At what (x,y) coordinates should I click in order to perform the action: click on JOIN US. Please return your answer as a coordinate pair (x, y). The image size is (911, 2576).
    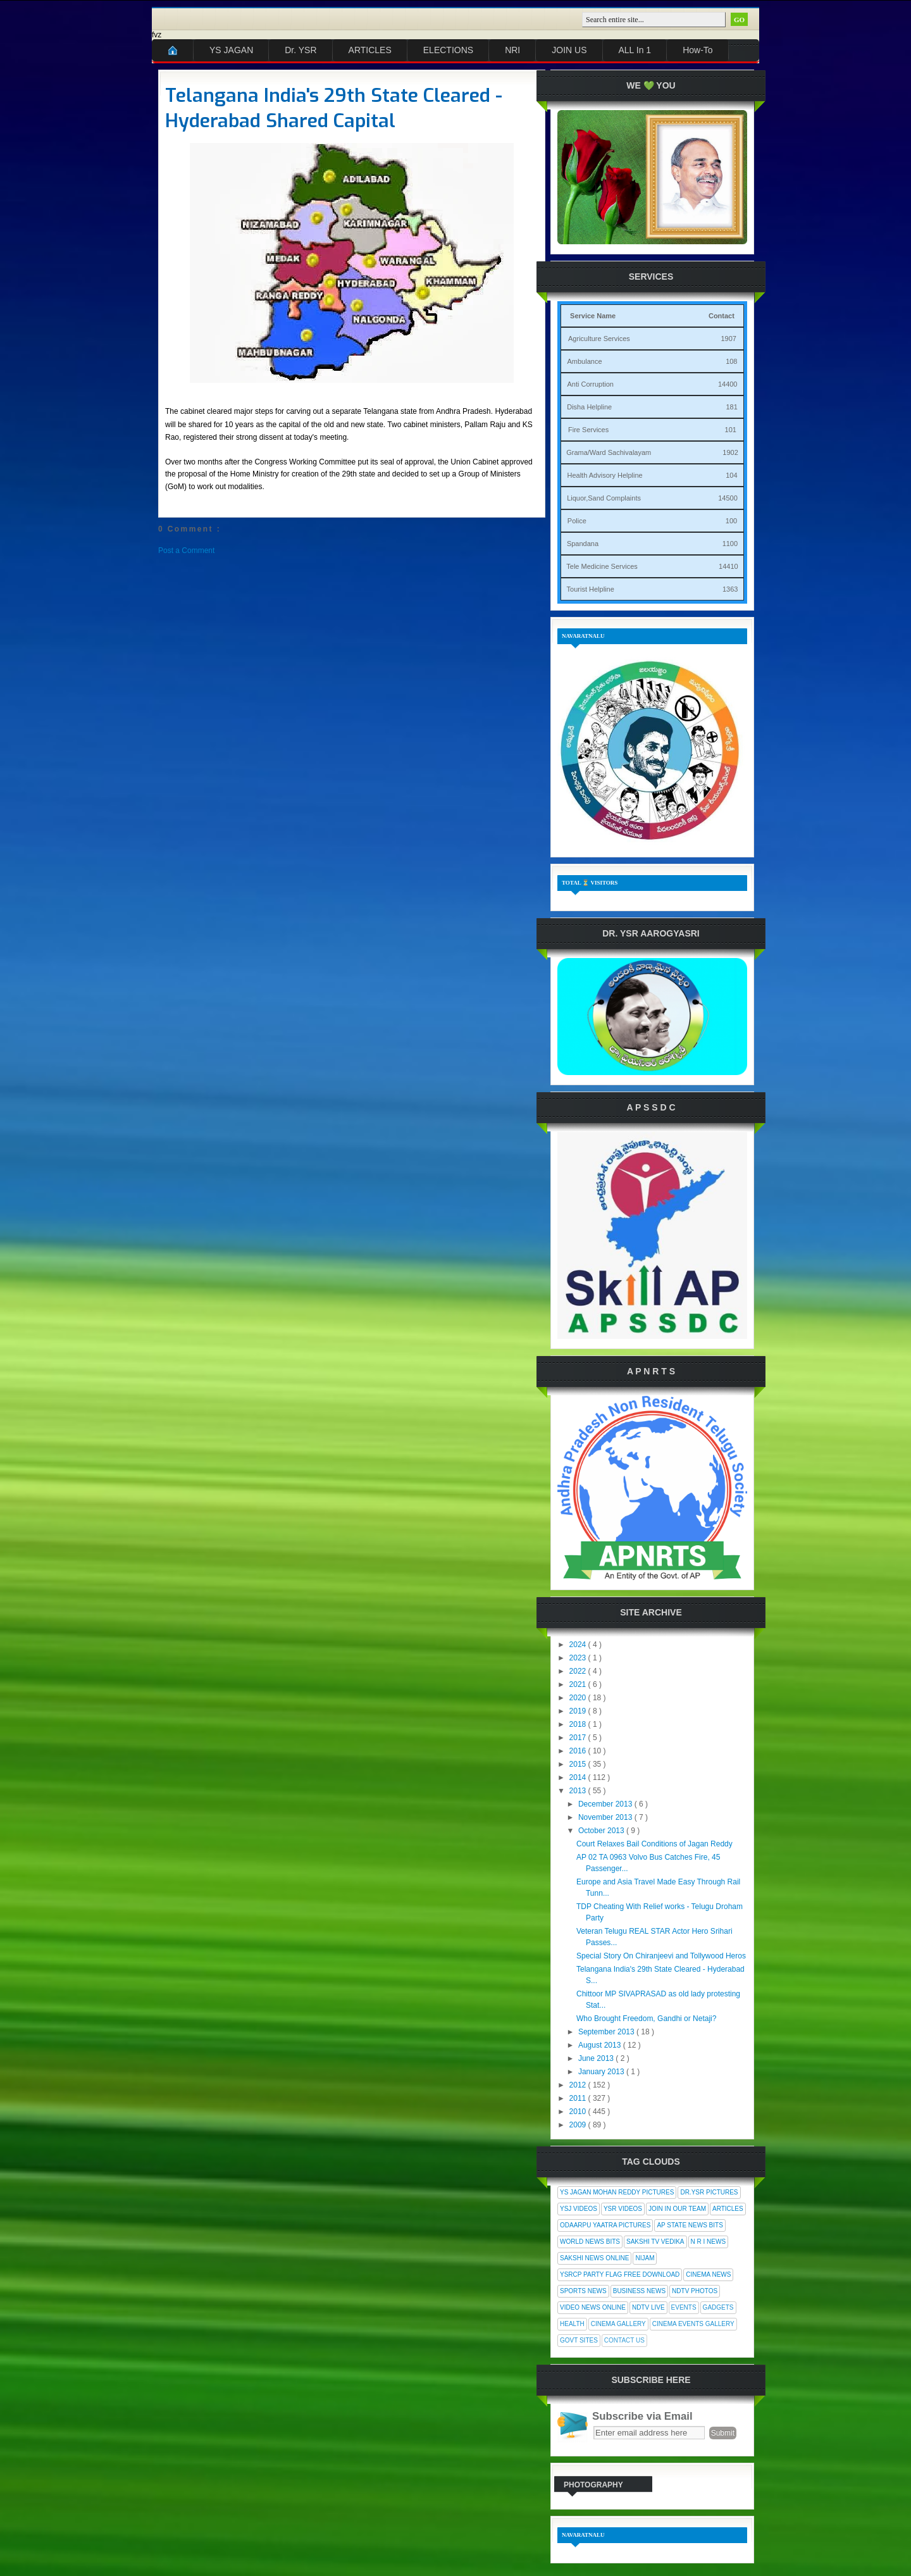
    Looking at the image, I should click on (569, 50).